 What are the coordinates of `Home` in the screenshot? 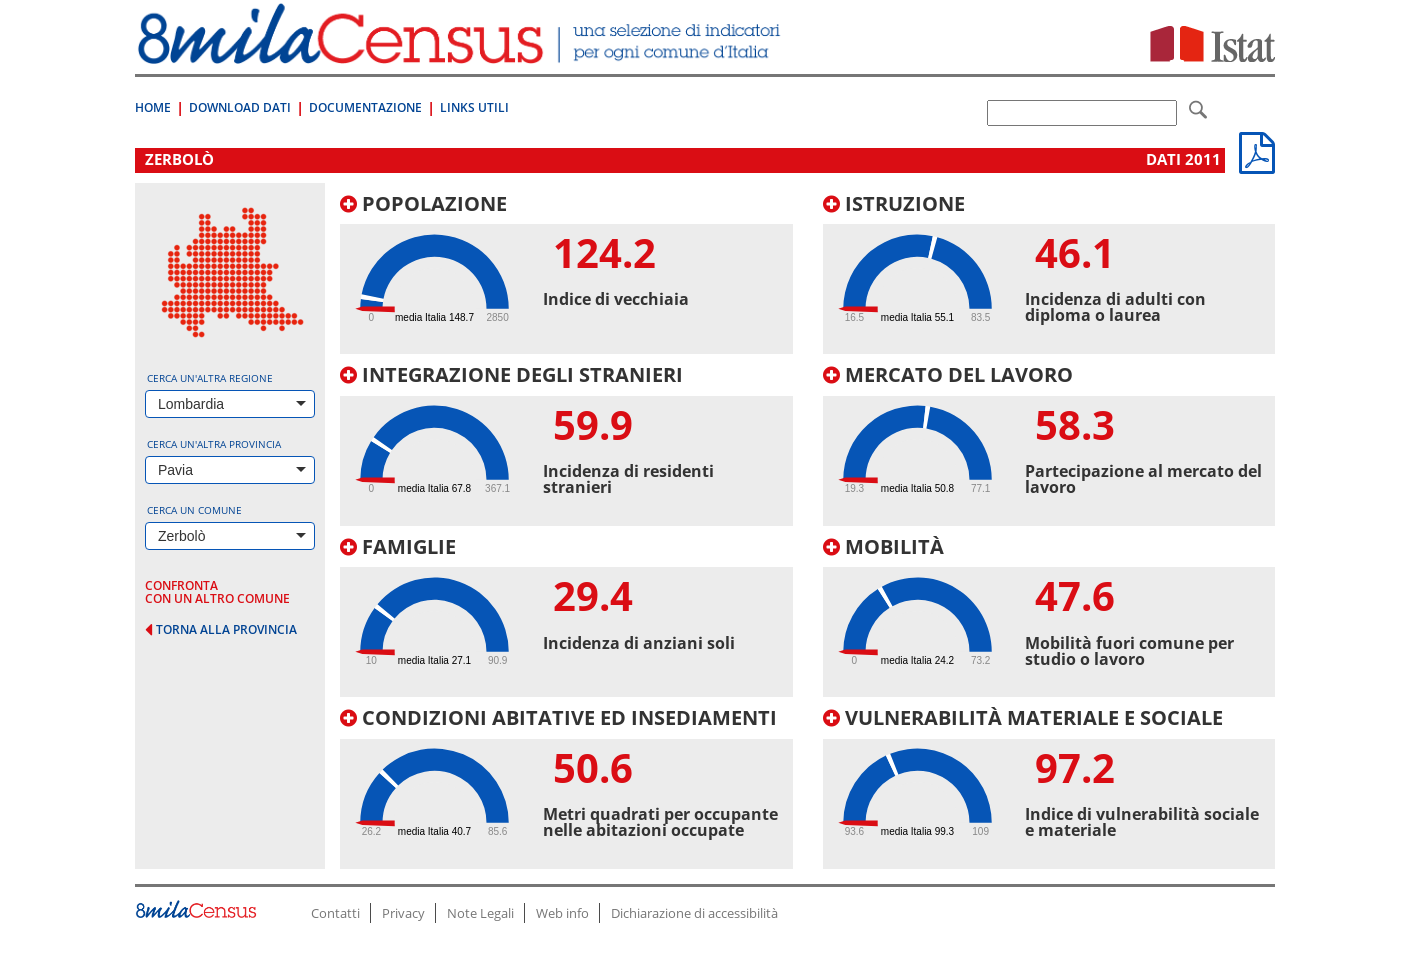 It's located at (153, 107).